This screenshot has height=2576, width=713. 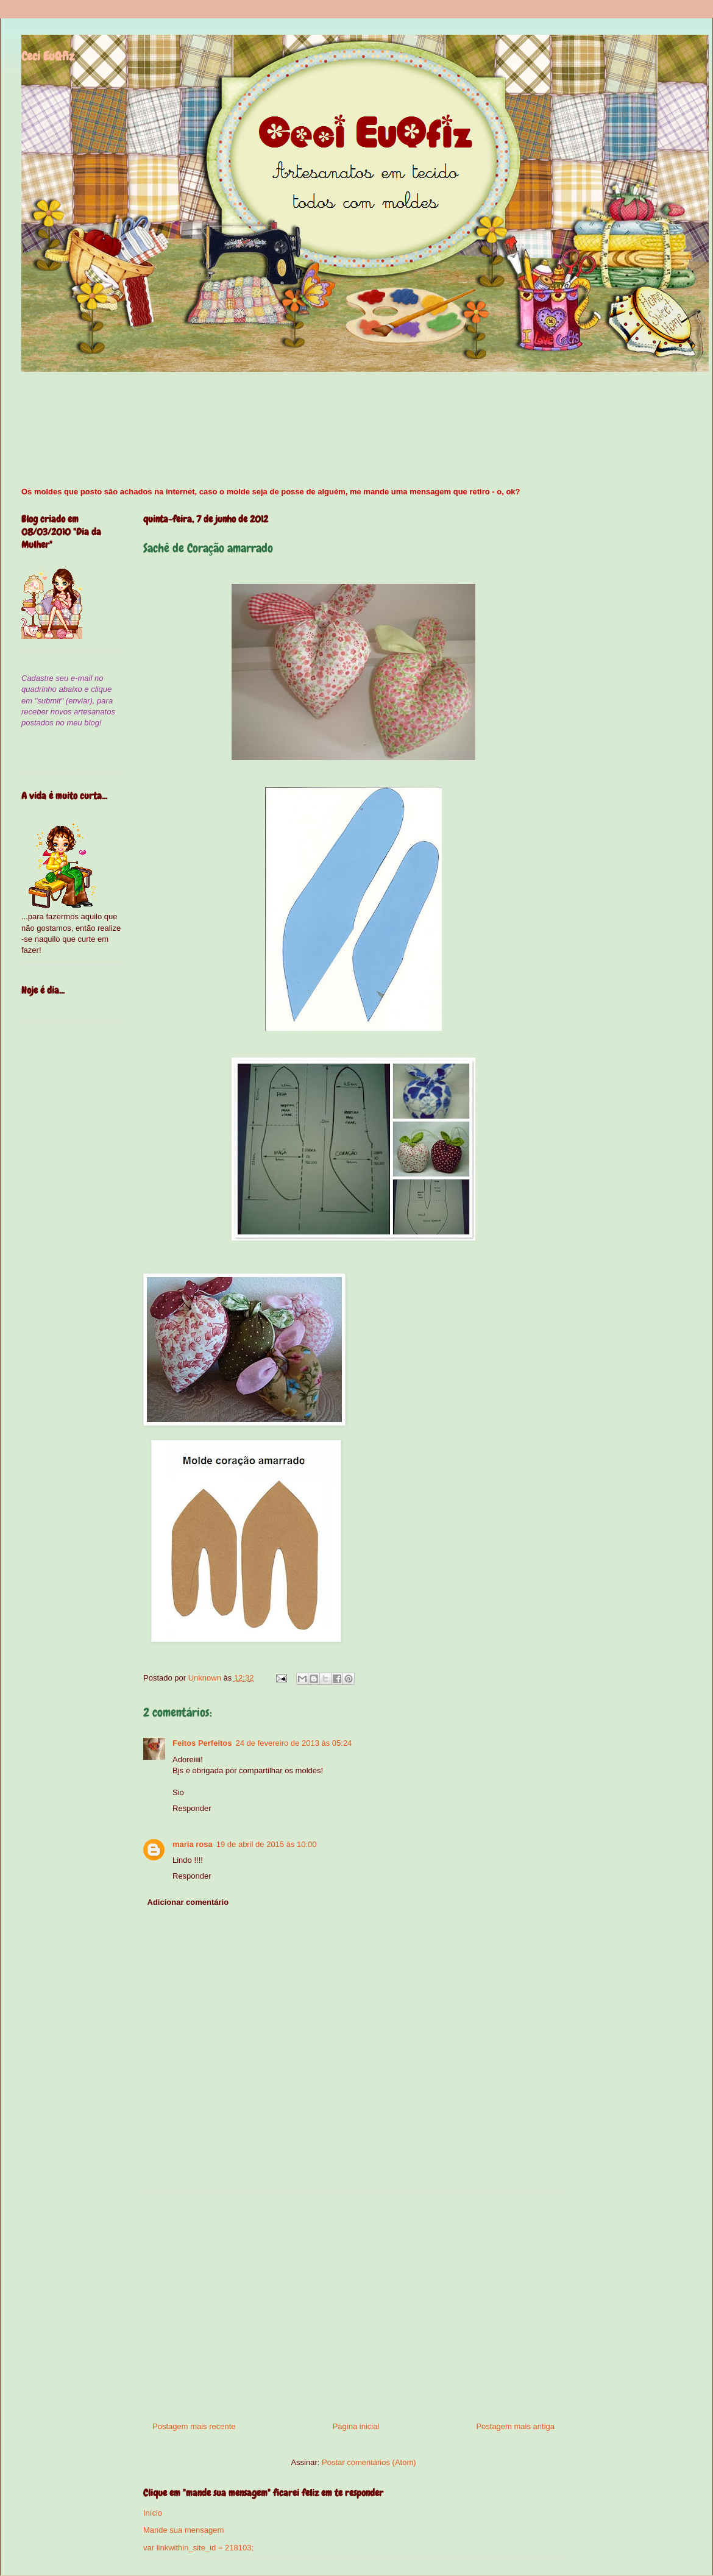 I want to click on Postagem mais recente, so click(x=194, y=2426).